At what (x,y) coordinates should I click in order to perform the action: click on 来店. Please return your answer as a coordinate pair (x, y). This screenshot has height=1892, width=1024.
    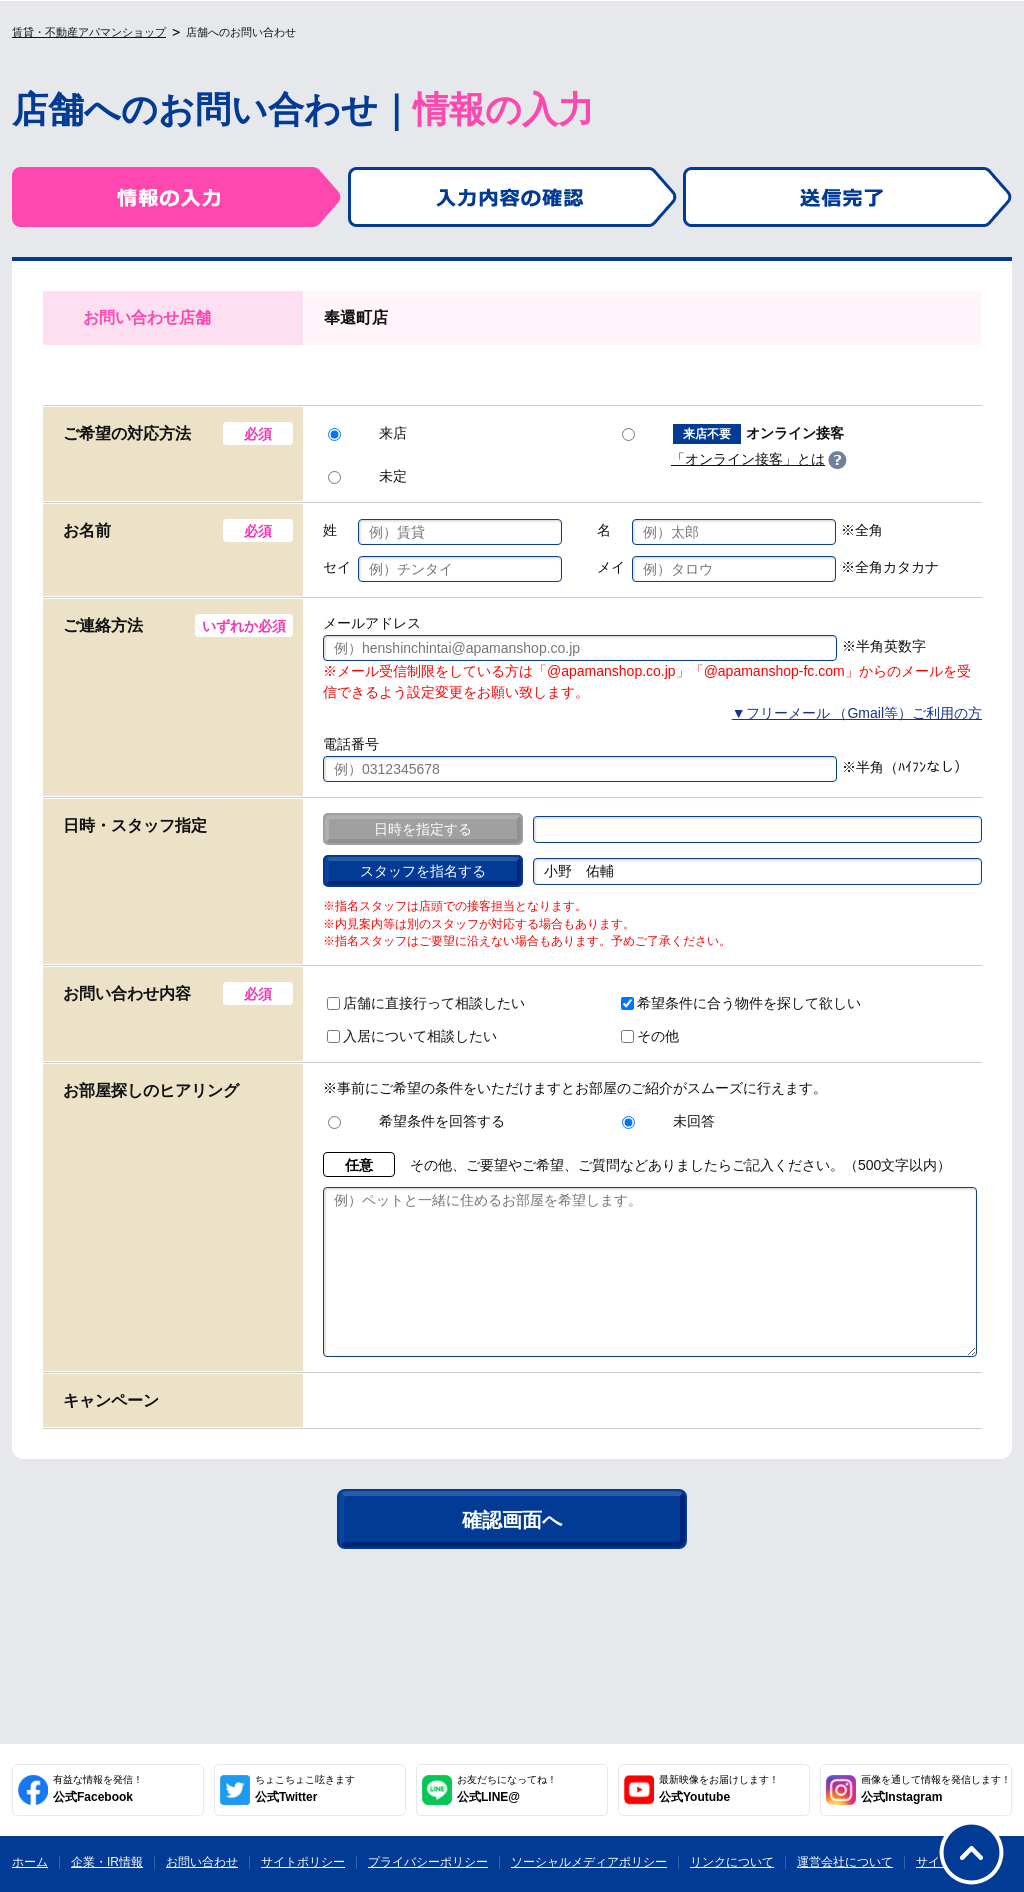
    Looking at the image, I should click on (367, 433).